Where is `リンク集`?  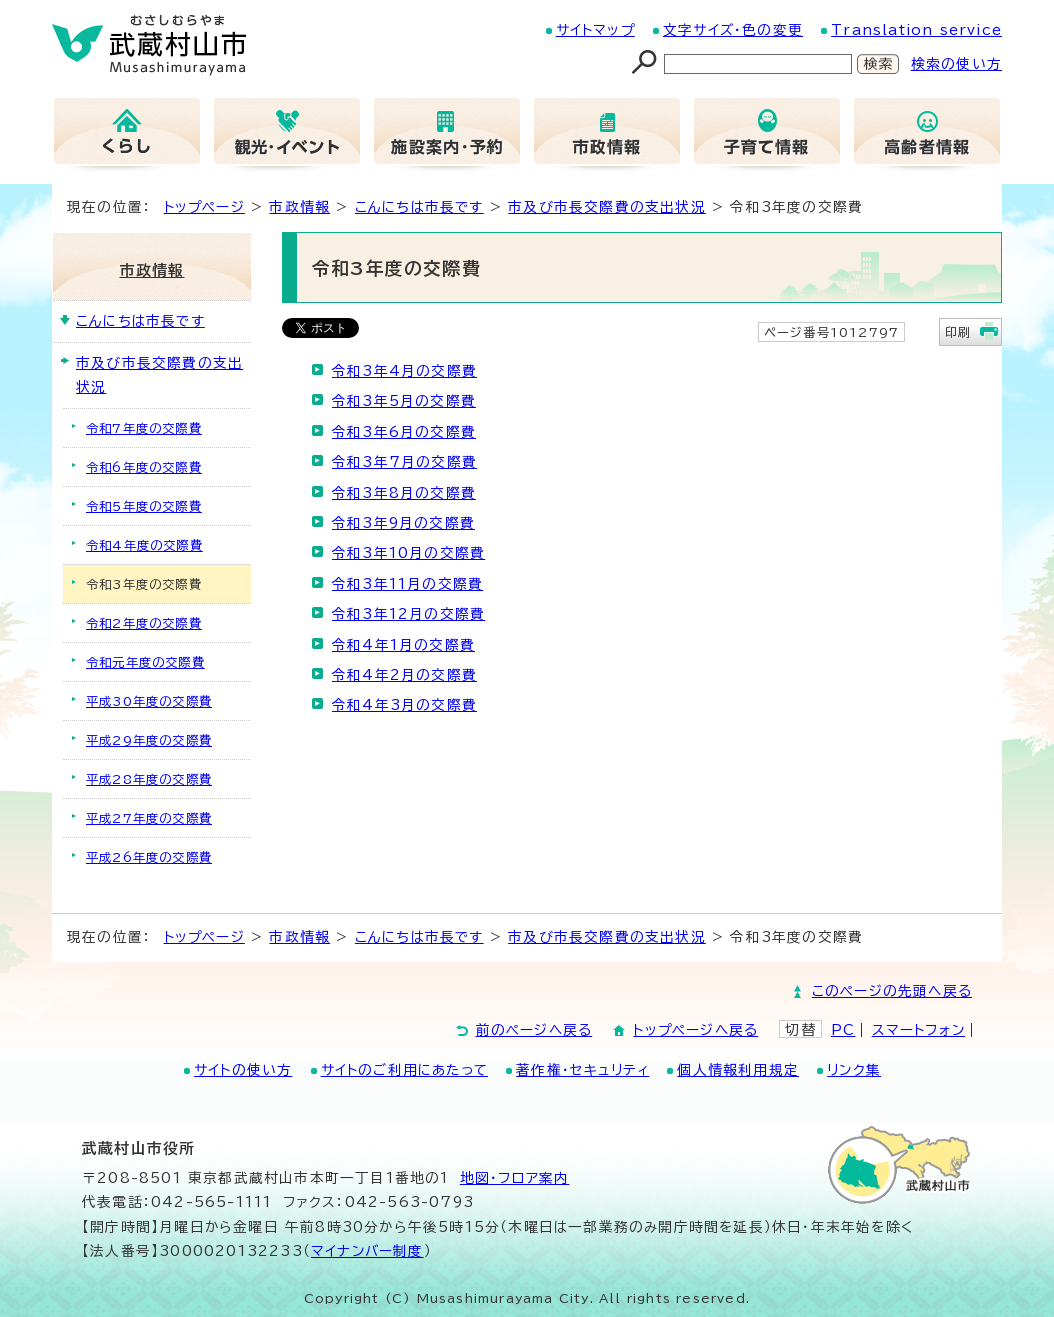
リンク集 is located at coordinates (854, 1070).